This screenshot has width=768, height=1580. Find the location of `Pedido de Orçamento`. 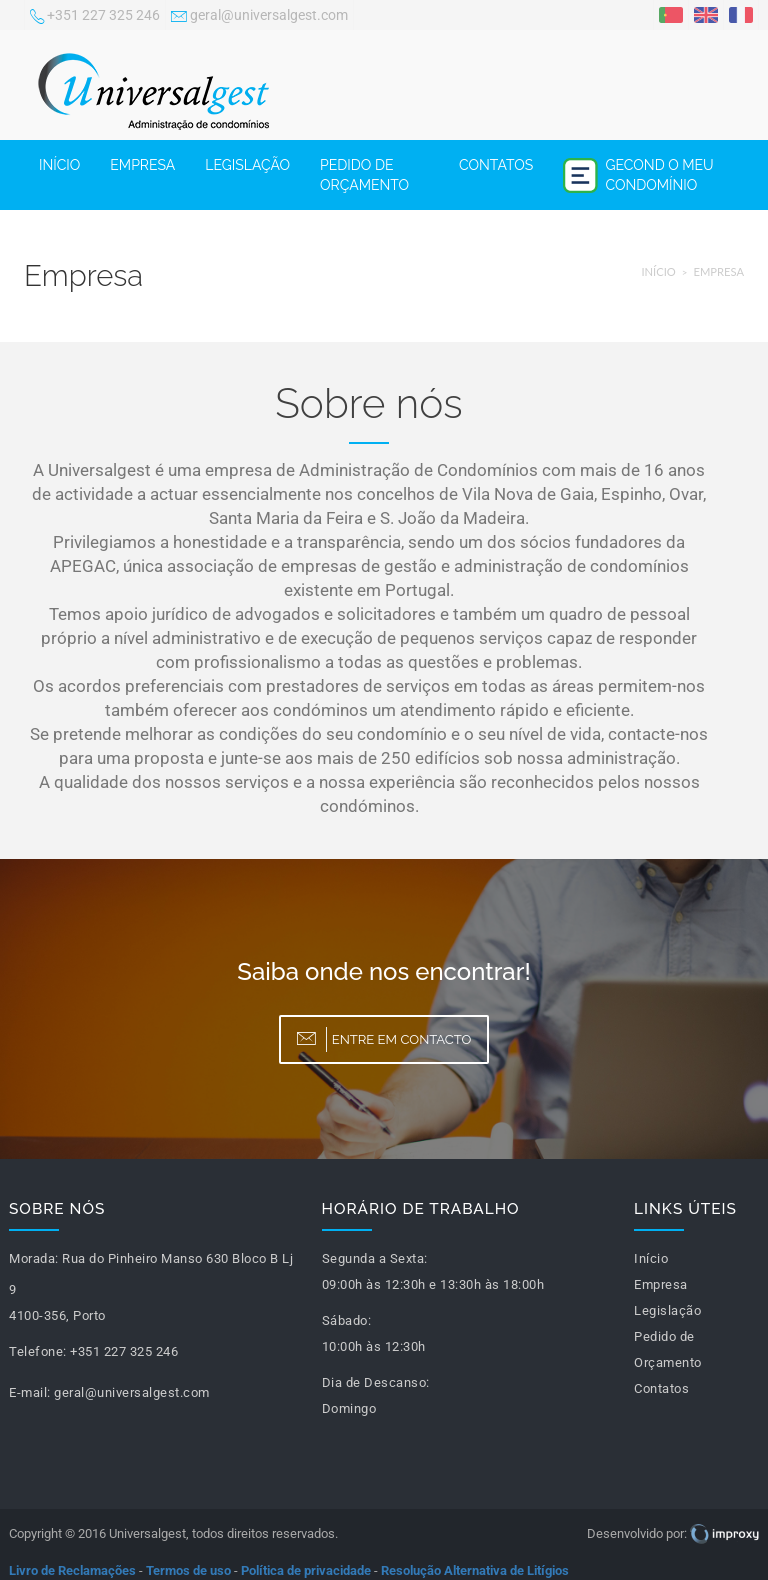

Pedido de Orçamento is located at coordinates (364, 175).